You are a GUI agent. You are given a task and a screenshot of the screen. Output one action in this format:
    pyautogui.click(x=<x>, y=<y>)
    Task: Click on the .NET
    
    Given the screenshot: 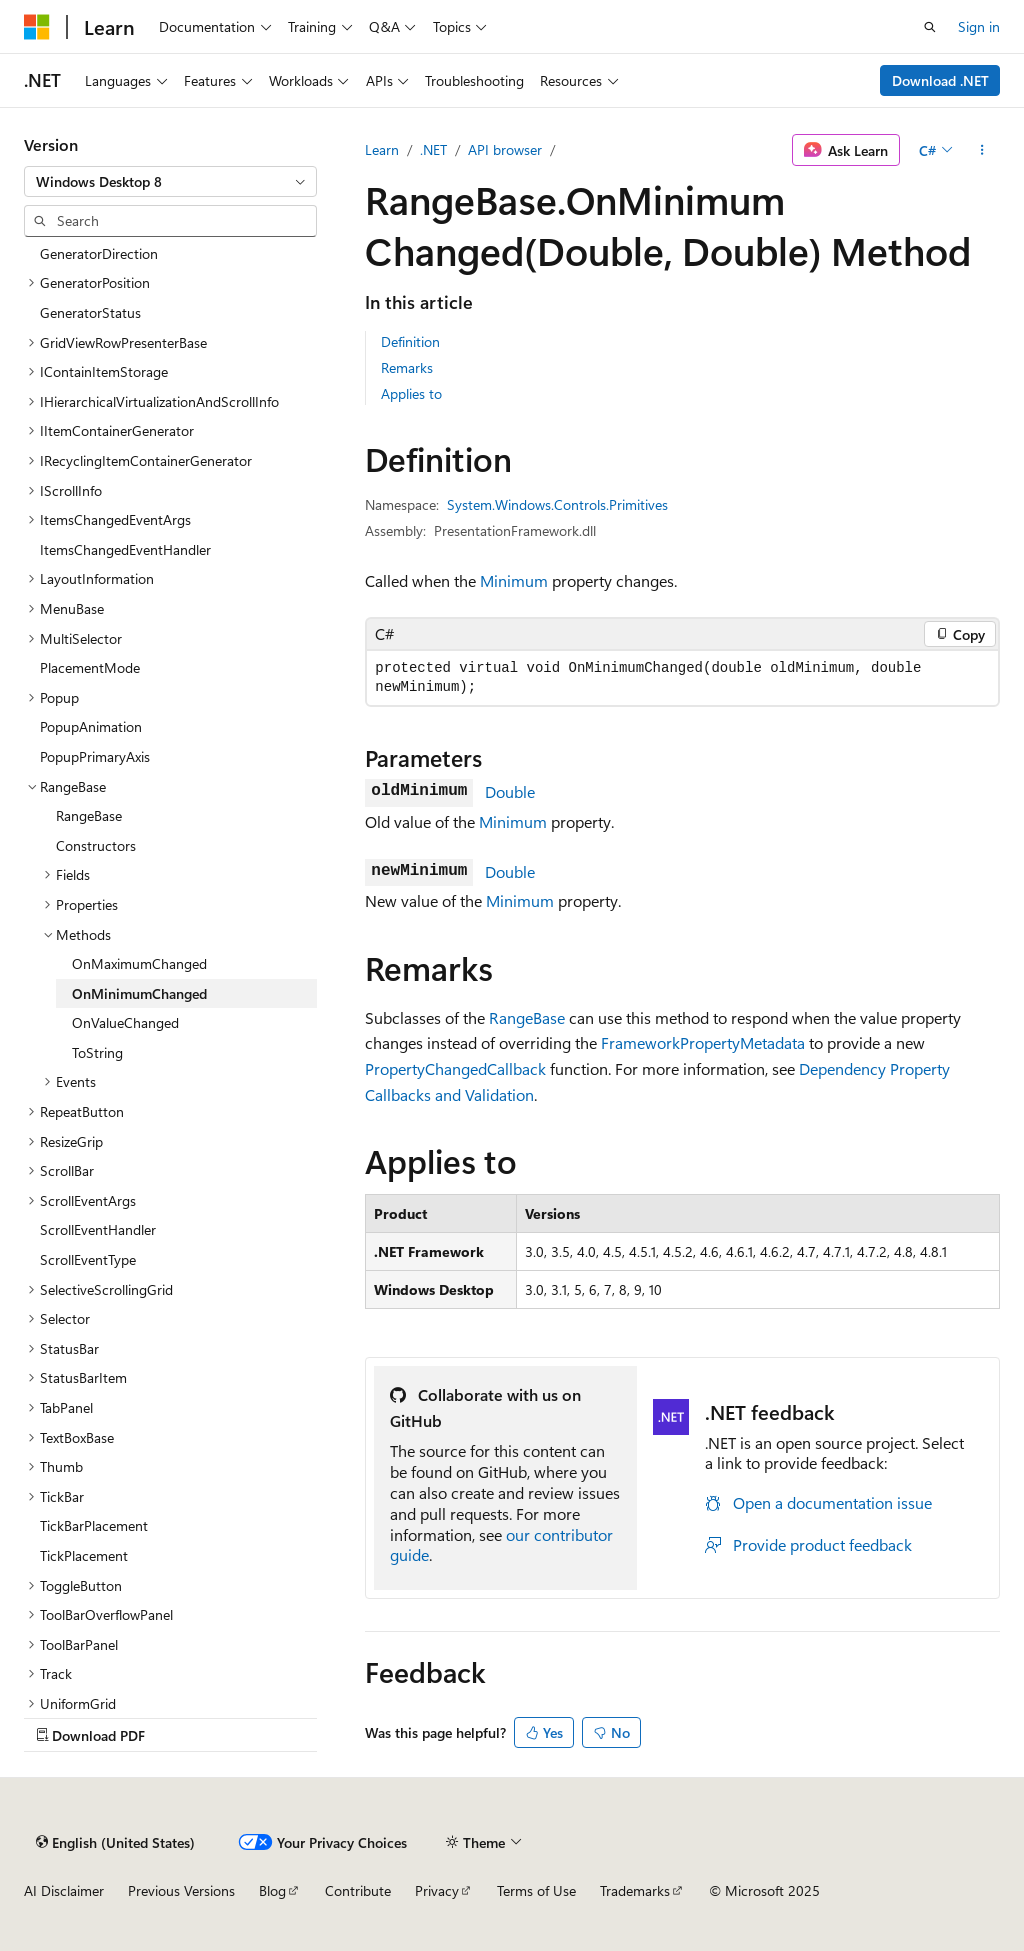 What is the action you would take?
    pyautogui.click(x=433, y=149)
    